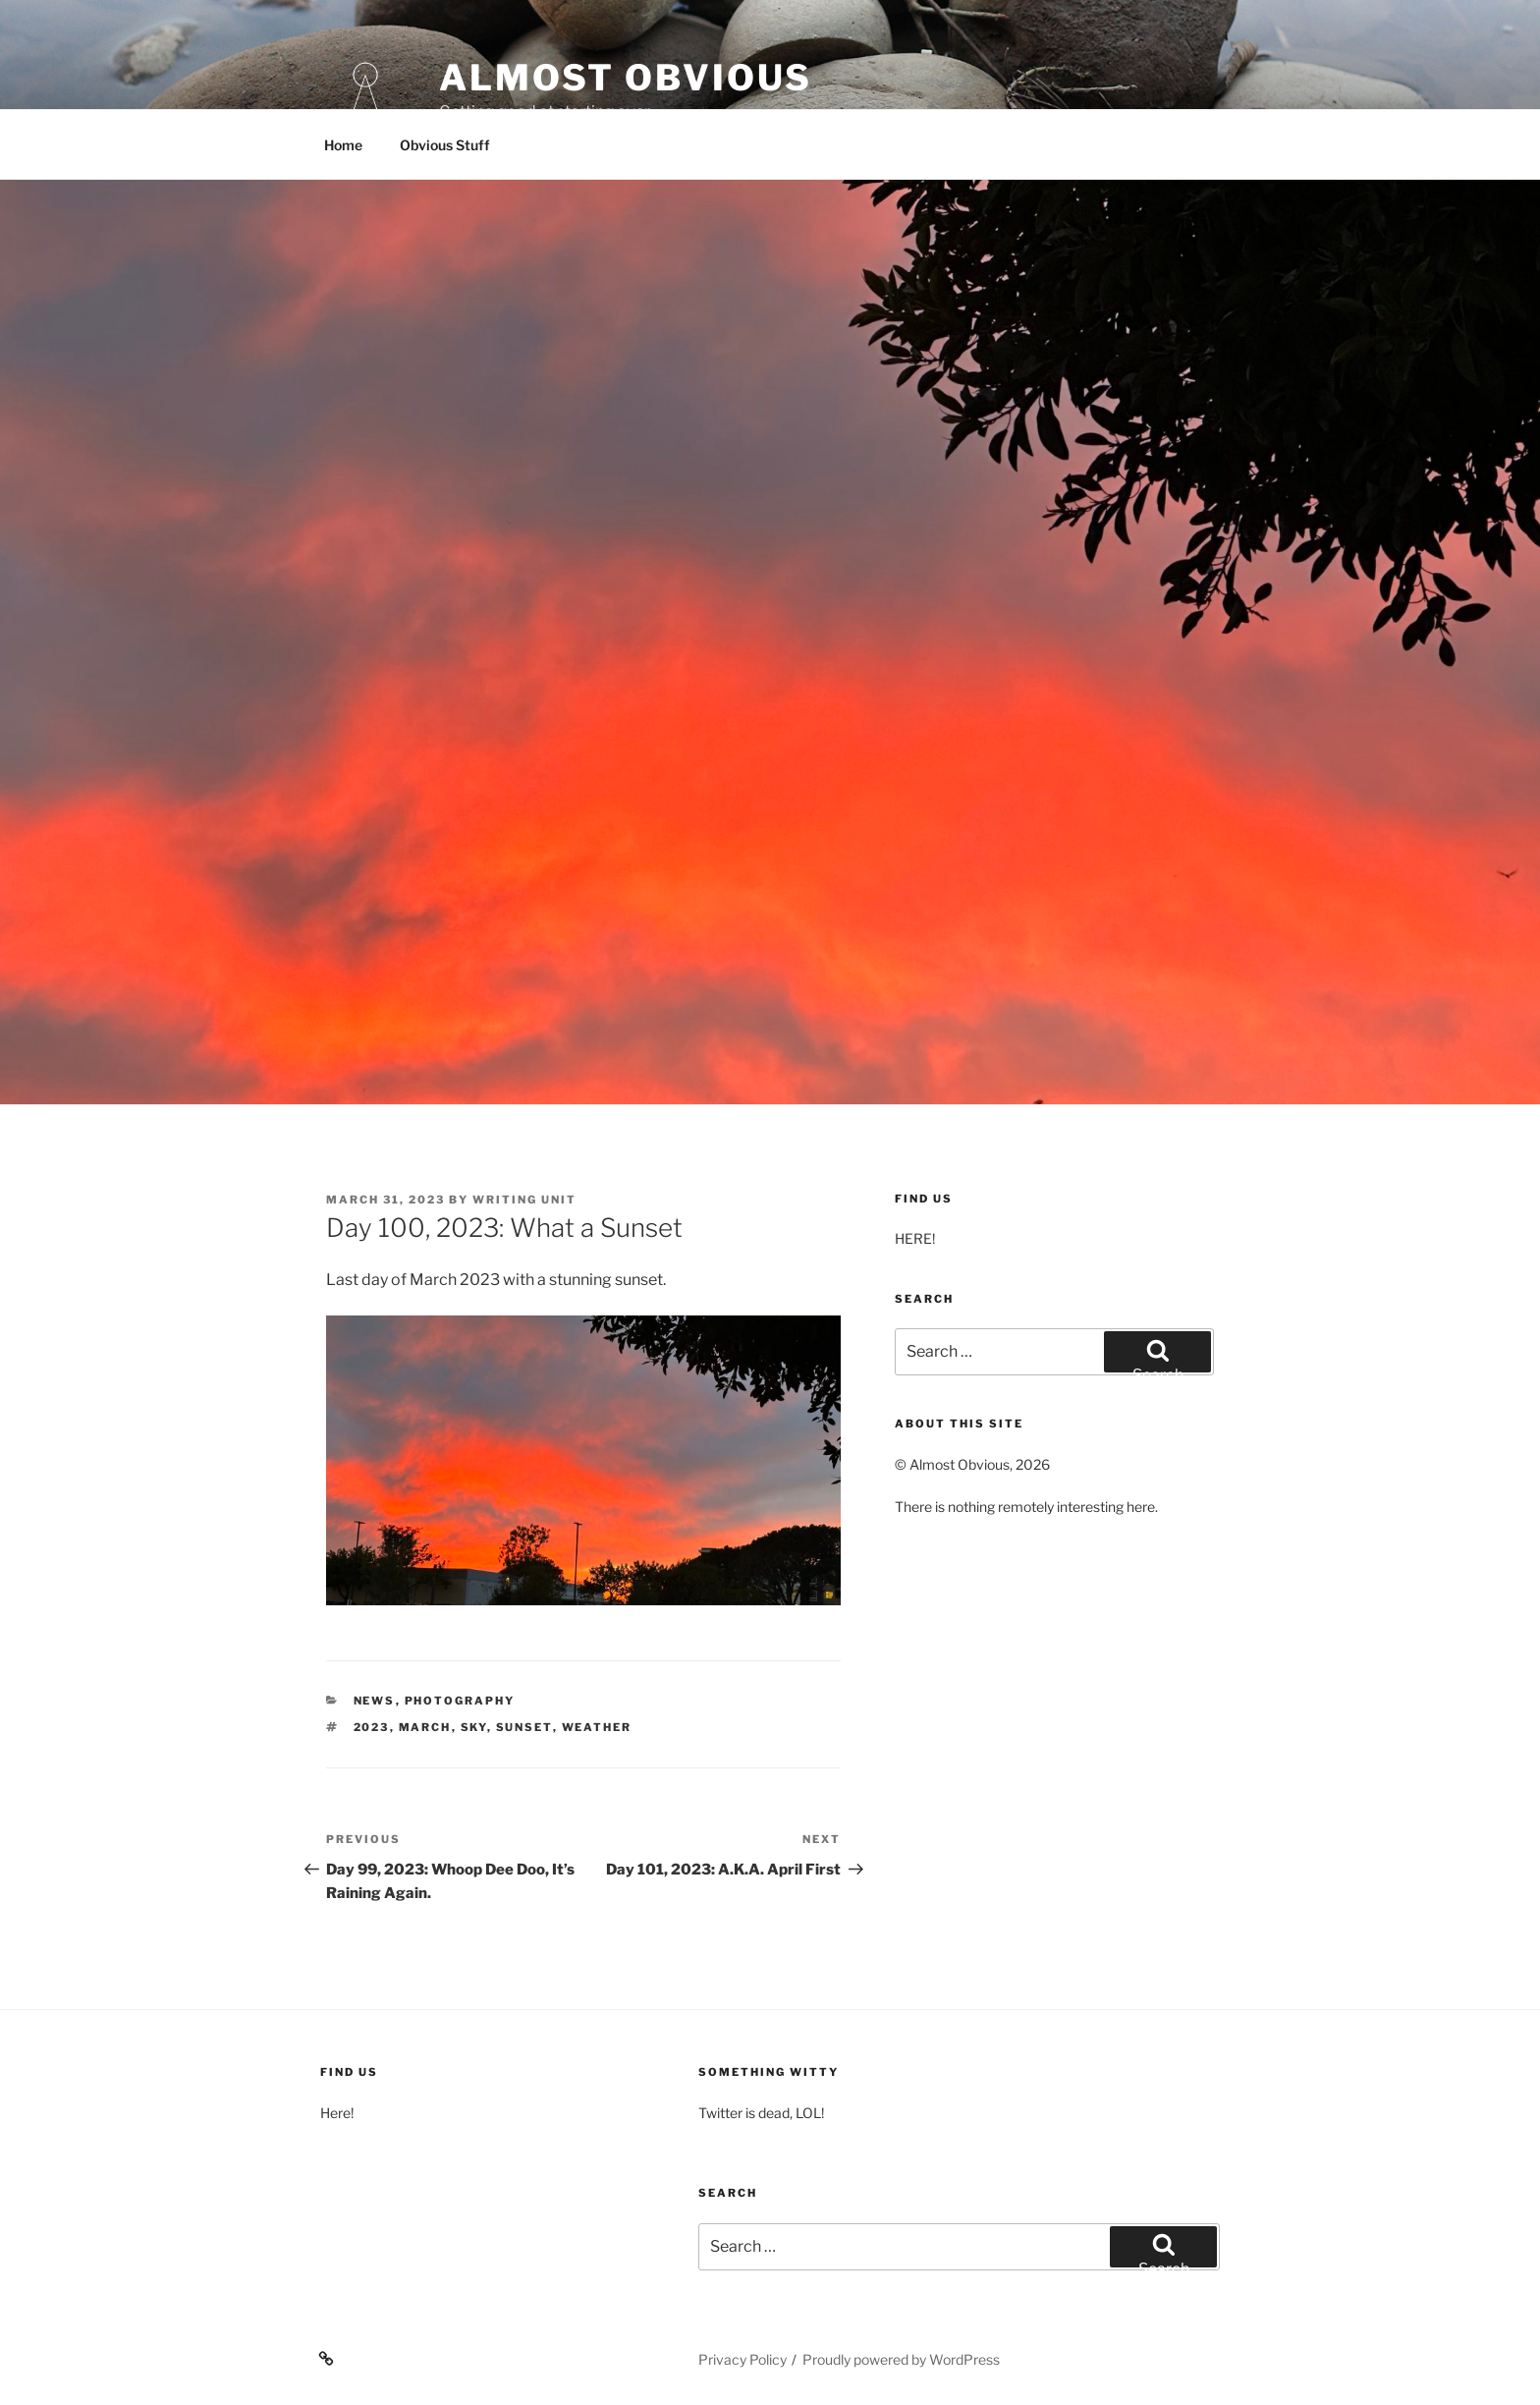  I want to click on March, so click(425, 1727).